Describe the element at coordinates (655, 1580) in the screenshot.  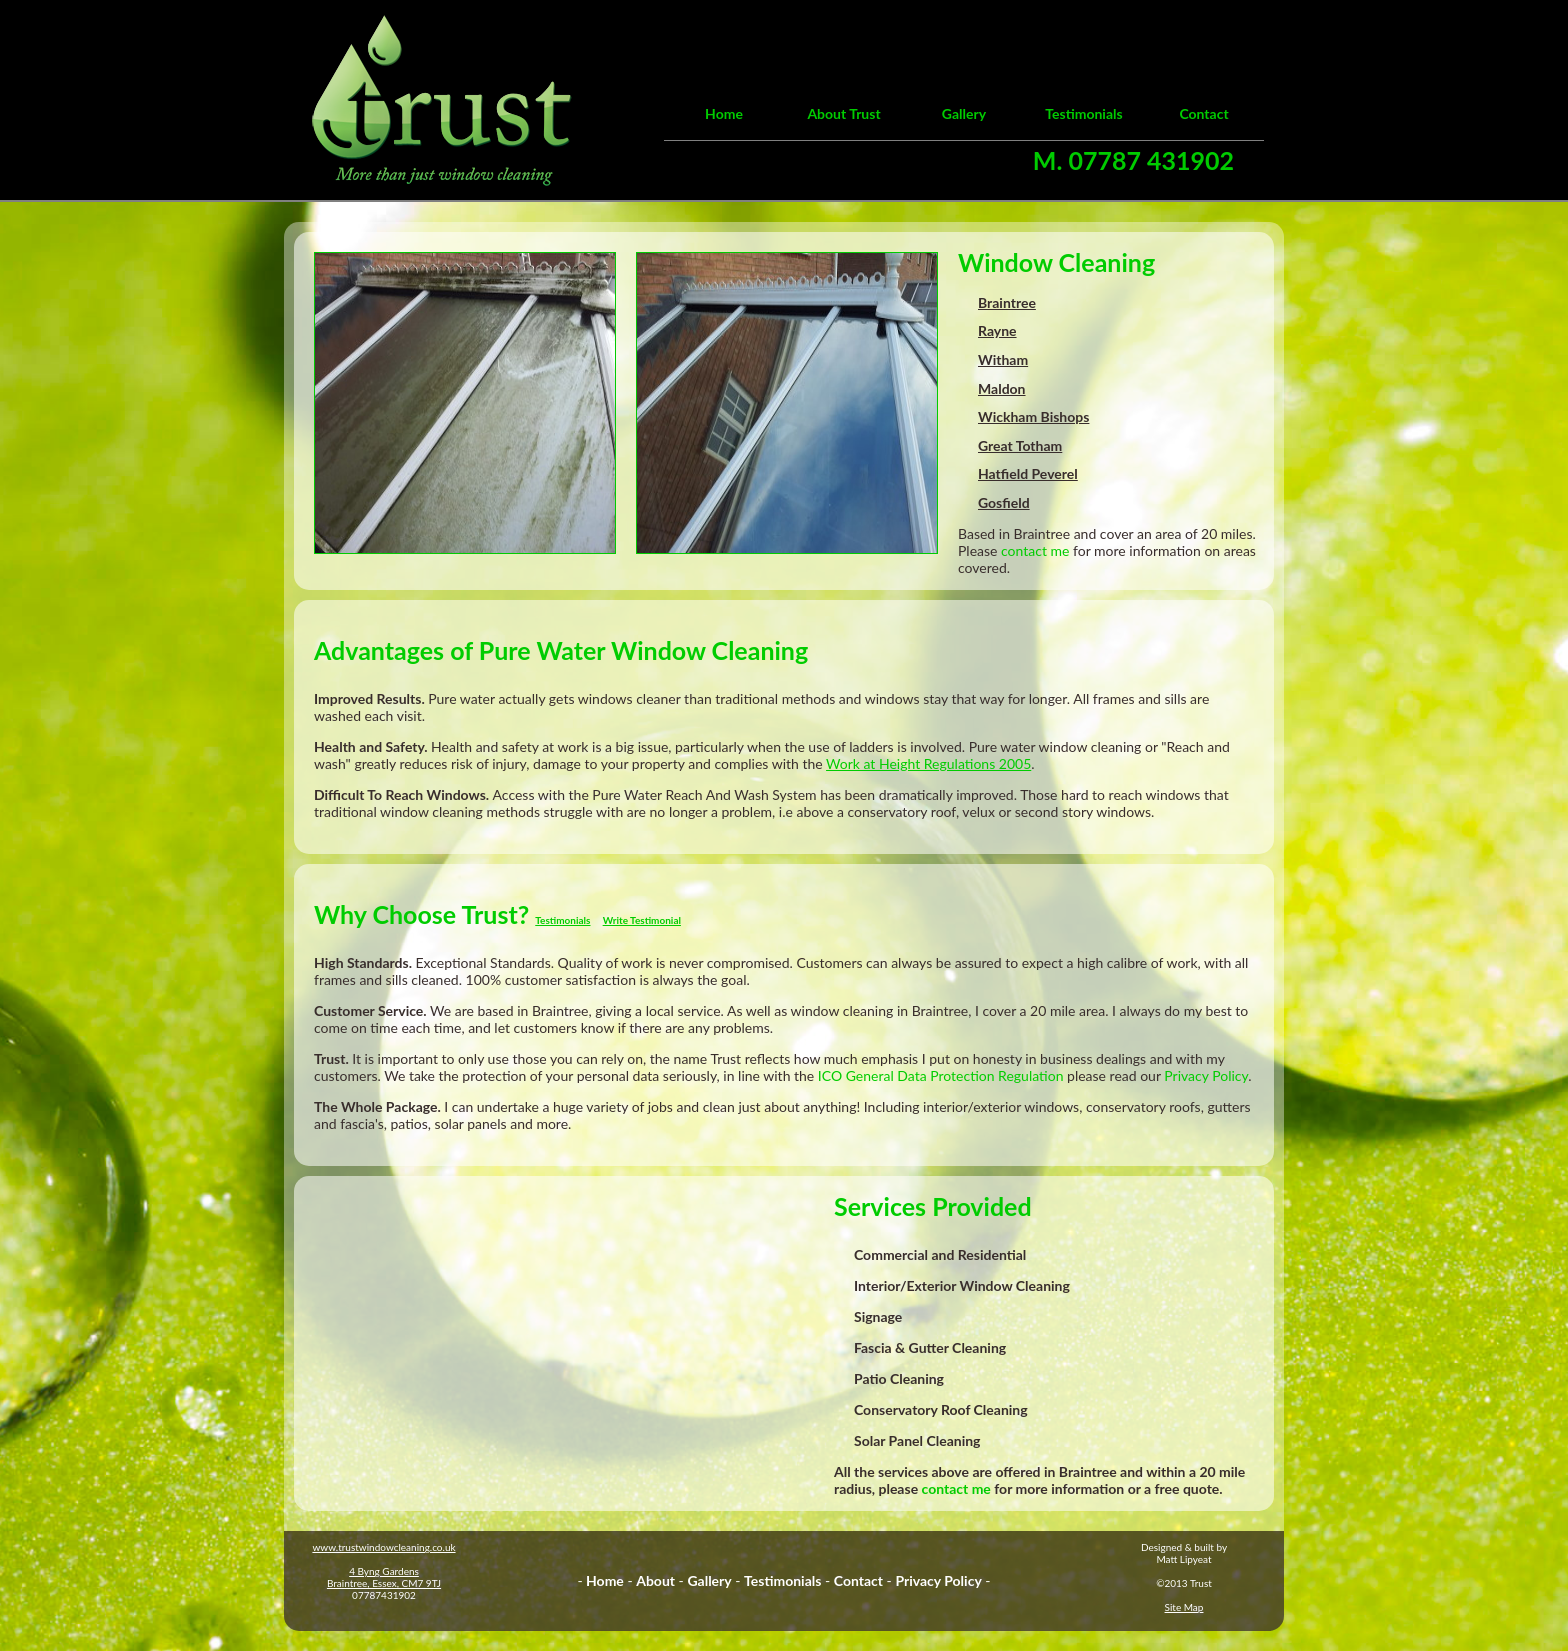
I see `About` at that location.